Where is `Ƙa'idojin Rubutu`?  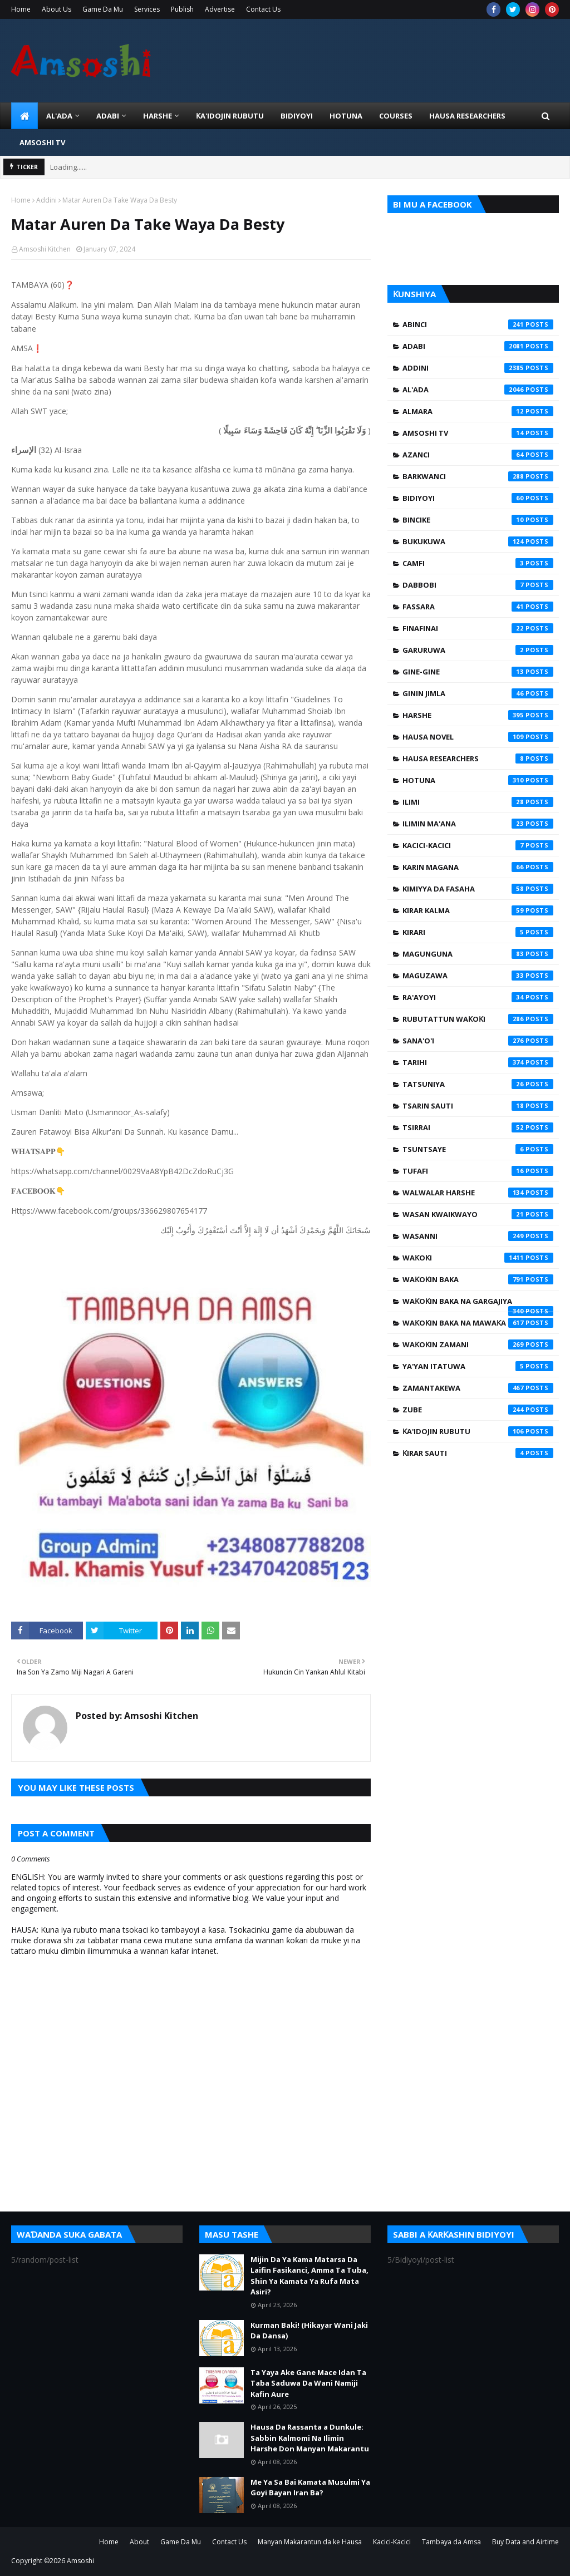 Ƙa'idojin Rubutu is located at coordinates (477, 1431).